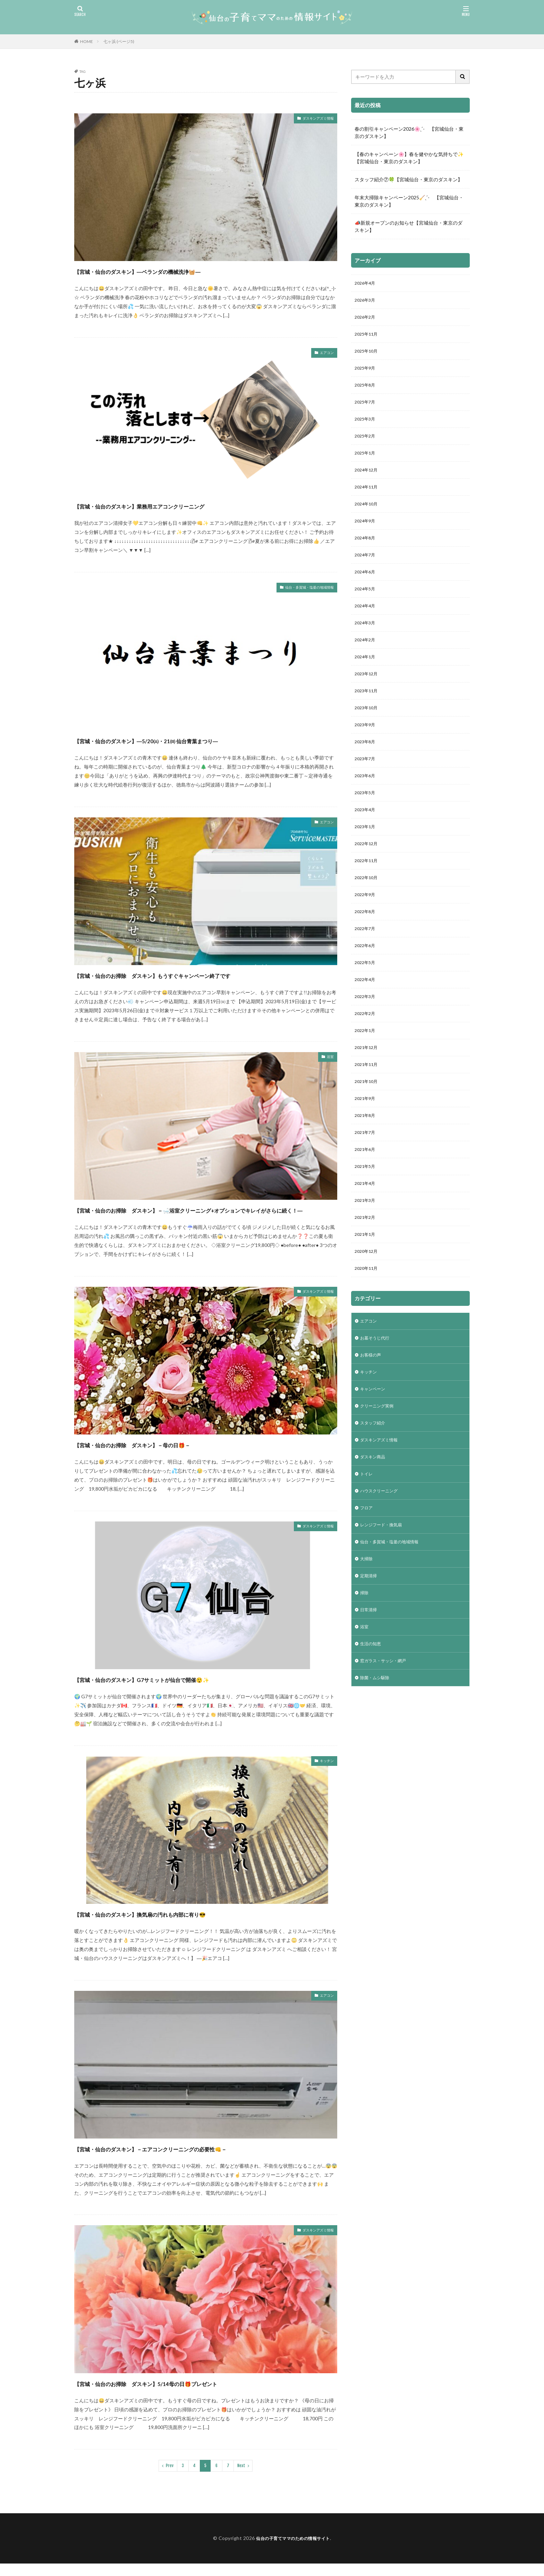  Describe the element at coordinates (374, 1455) in the screenshot. I see `キャンペーン` at that location.